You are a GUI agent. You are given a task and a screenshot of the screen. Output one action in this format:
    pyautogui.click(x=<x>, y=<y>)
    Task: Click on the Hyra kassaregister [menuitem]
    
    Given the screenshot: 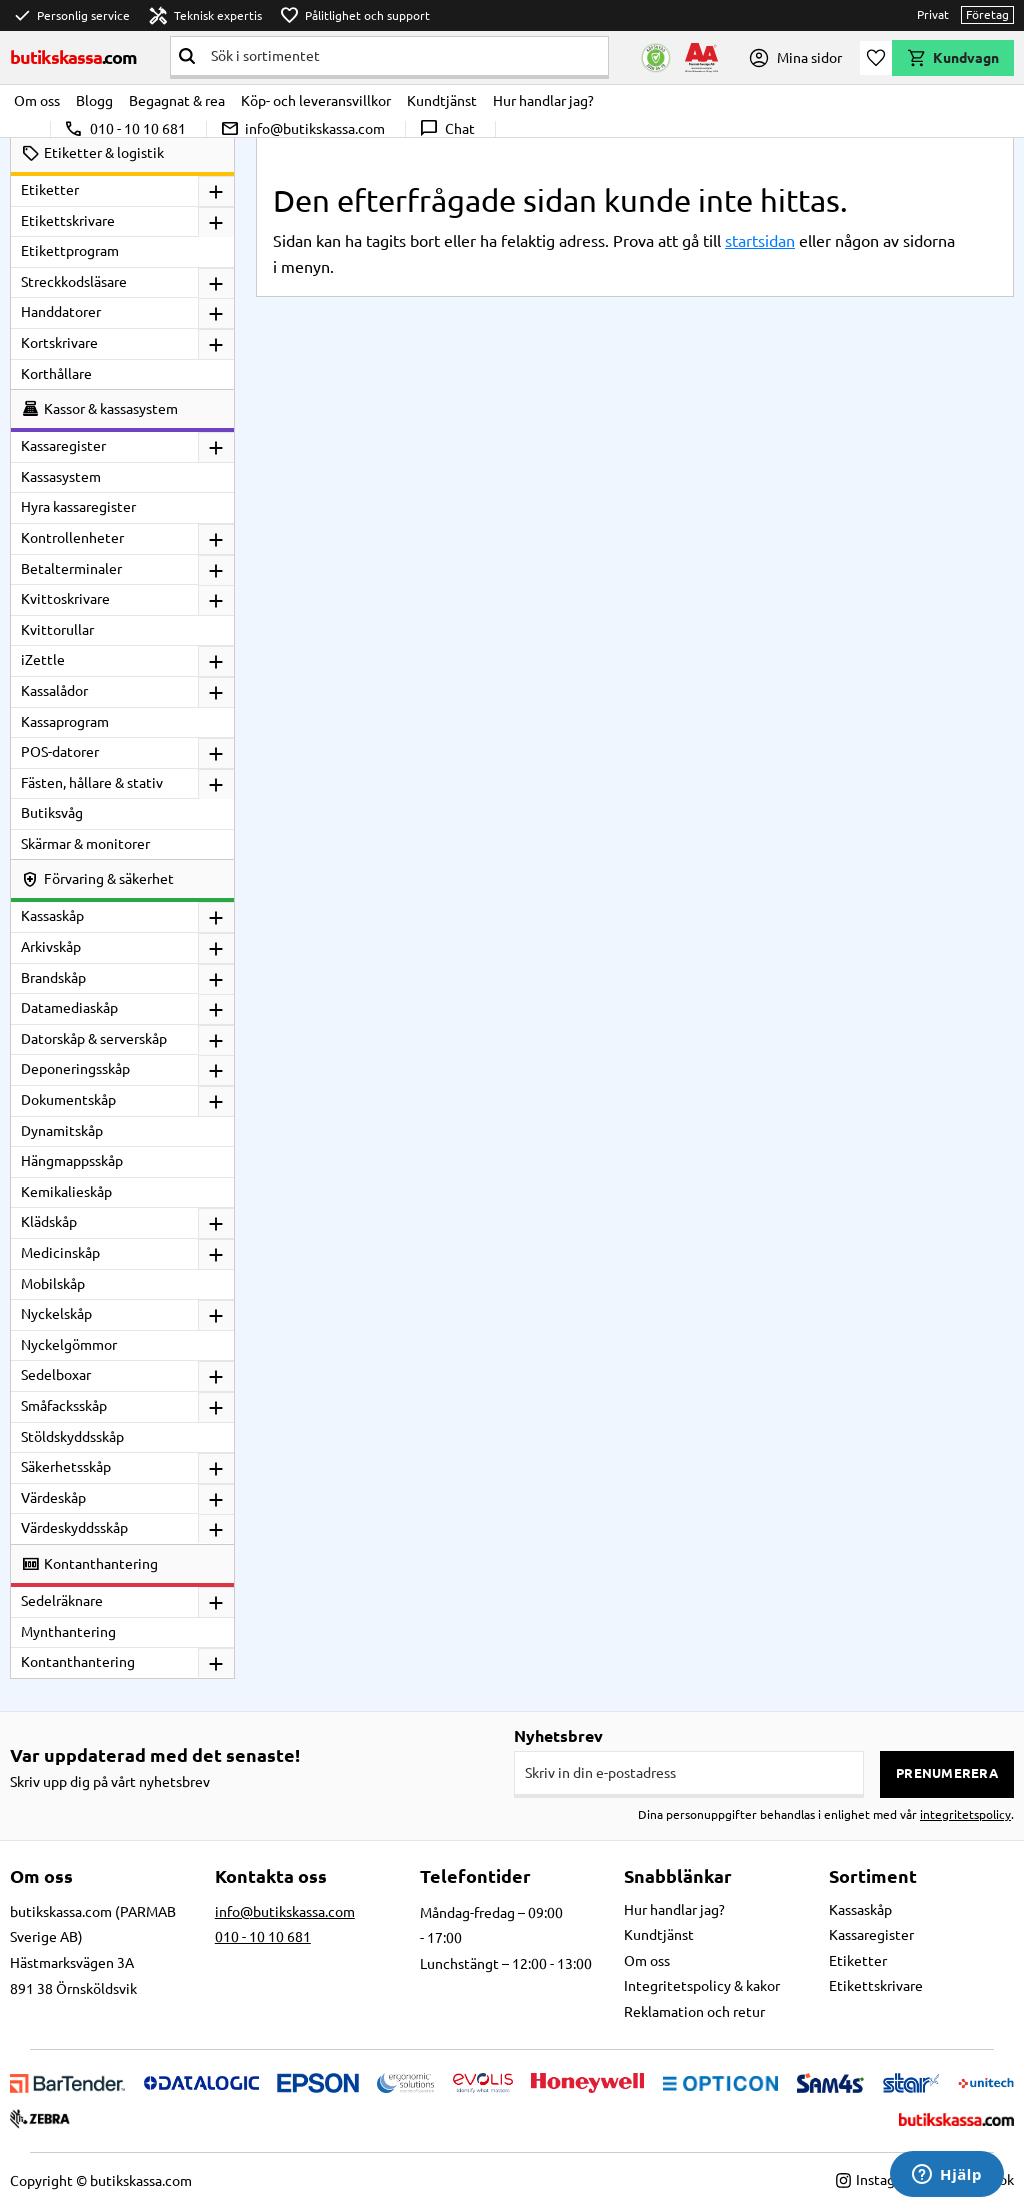 What is the action you would take?
    pyautogui.click(x=78, y=507)
    